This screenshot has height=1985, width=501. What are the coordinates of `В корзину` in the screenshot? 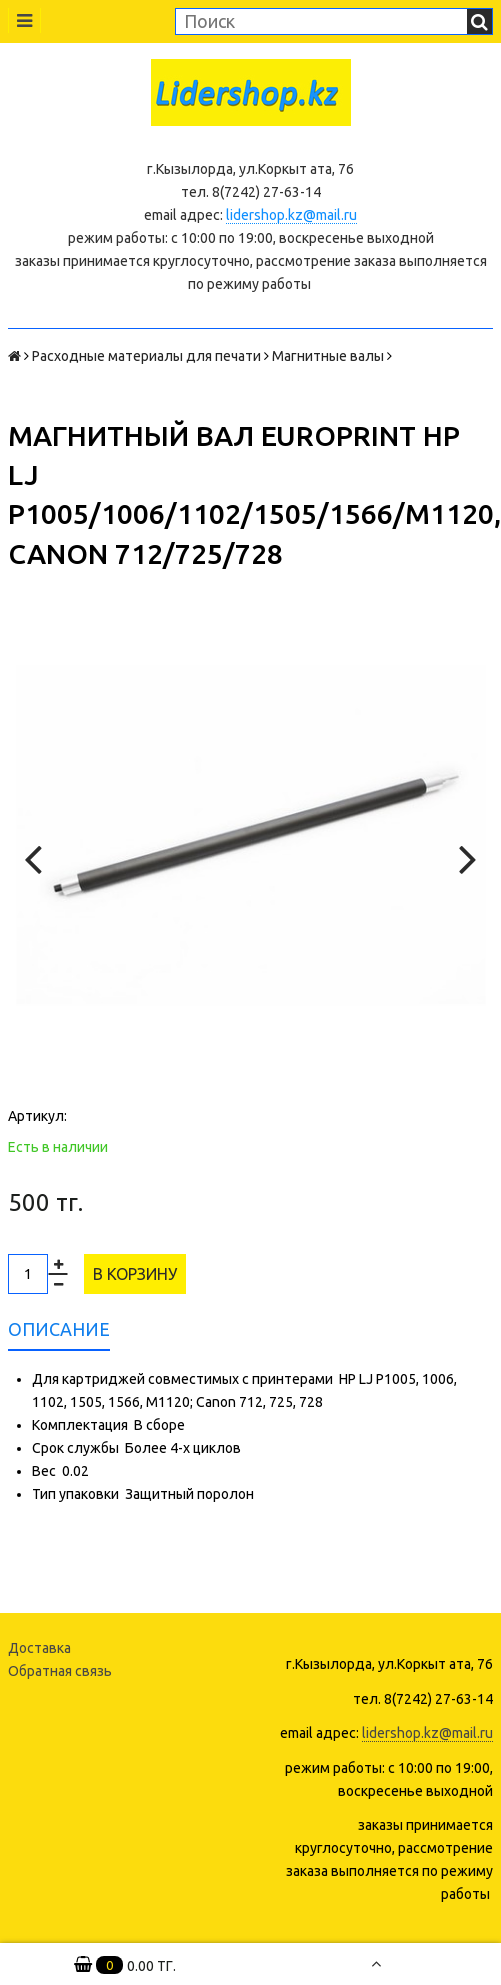 It's located at (135, 1274).